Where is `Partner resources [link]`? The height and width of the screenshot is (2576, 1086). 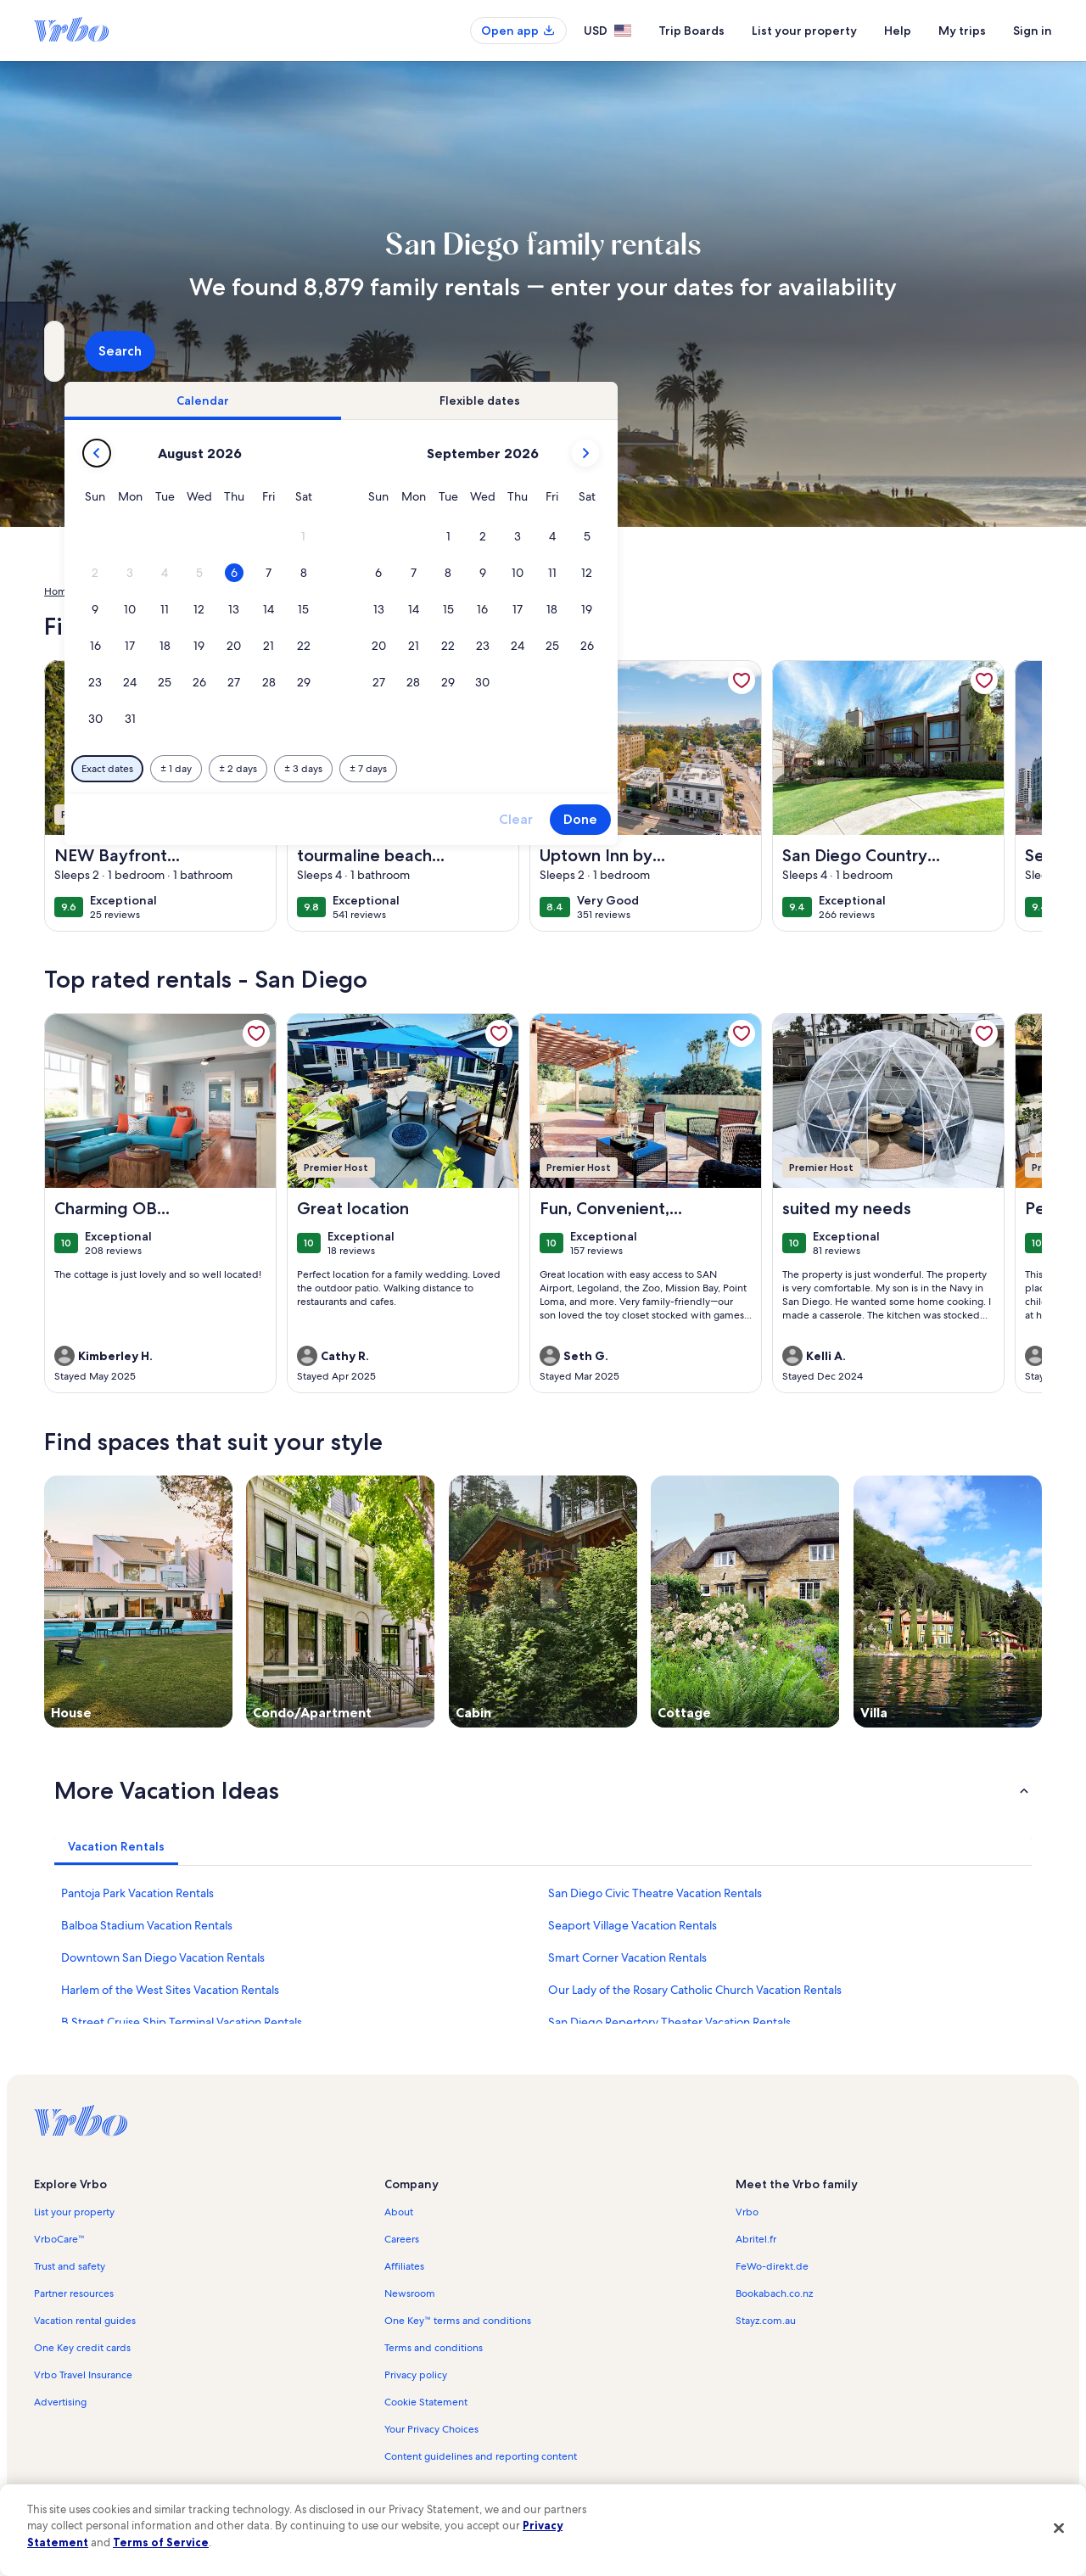
Partner resources [link] is located at coordinates (74, 2293).